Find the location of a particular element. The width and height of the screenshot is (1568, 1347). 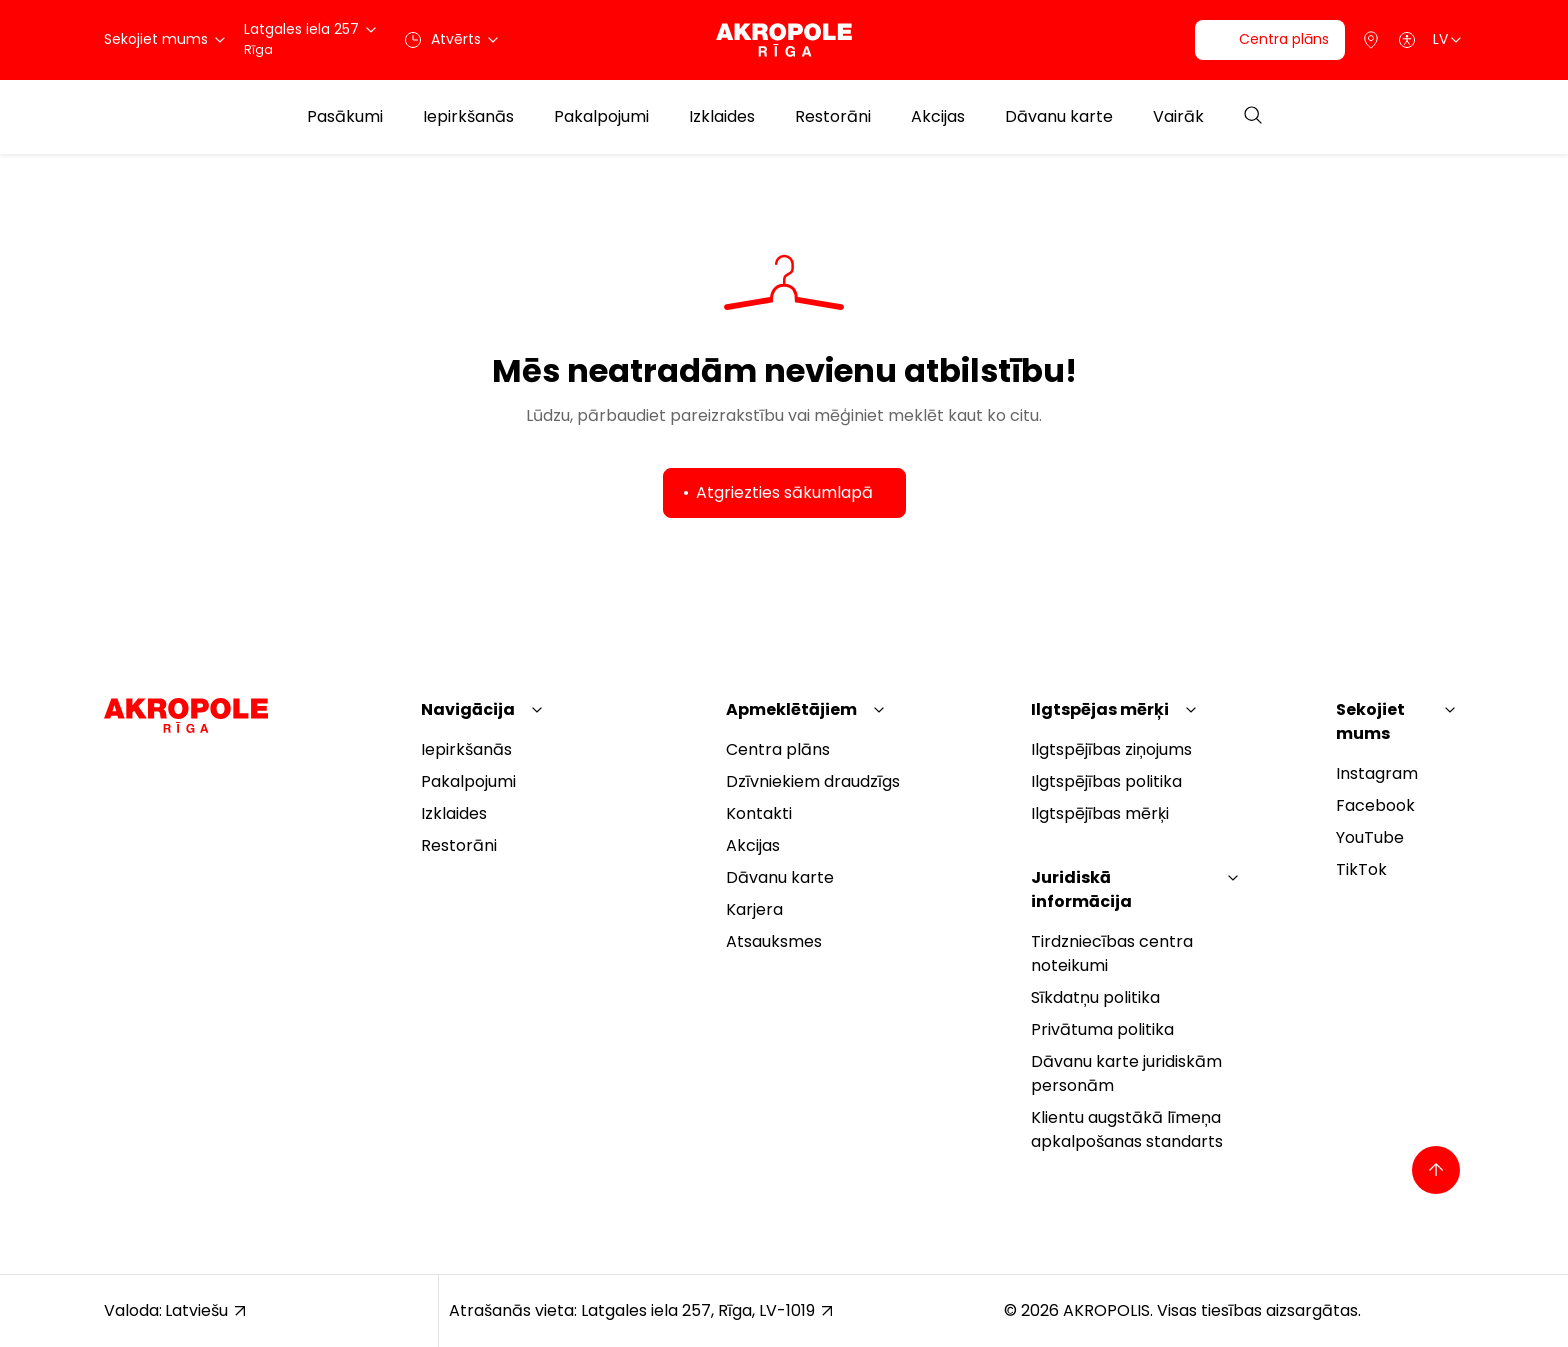

Ilgtspējas mērķi is located at coordinates (1100, 709).